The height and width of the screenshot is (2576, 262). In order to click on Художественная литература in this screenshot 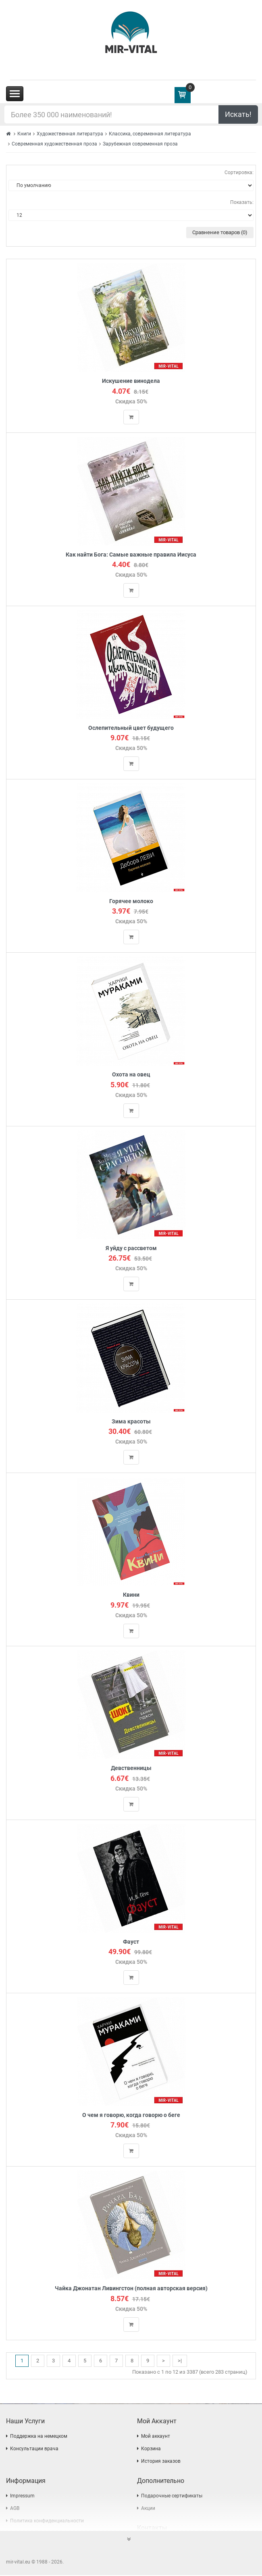, I will do `click(70, 134)`.